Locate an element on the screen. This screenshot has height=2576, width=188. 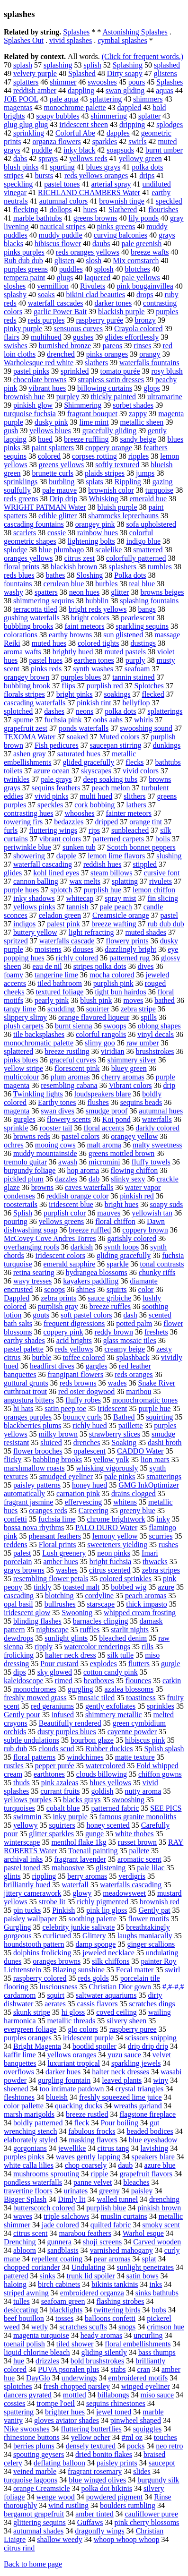
reds oranges yellows is located at coordinates (87, 252).